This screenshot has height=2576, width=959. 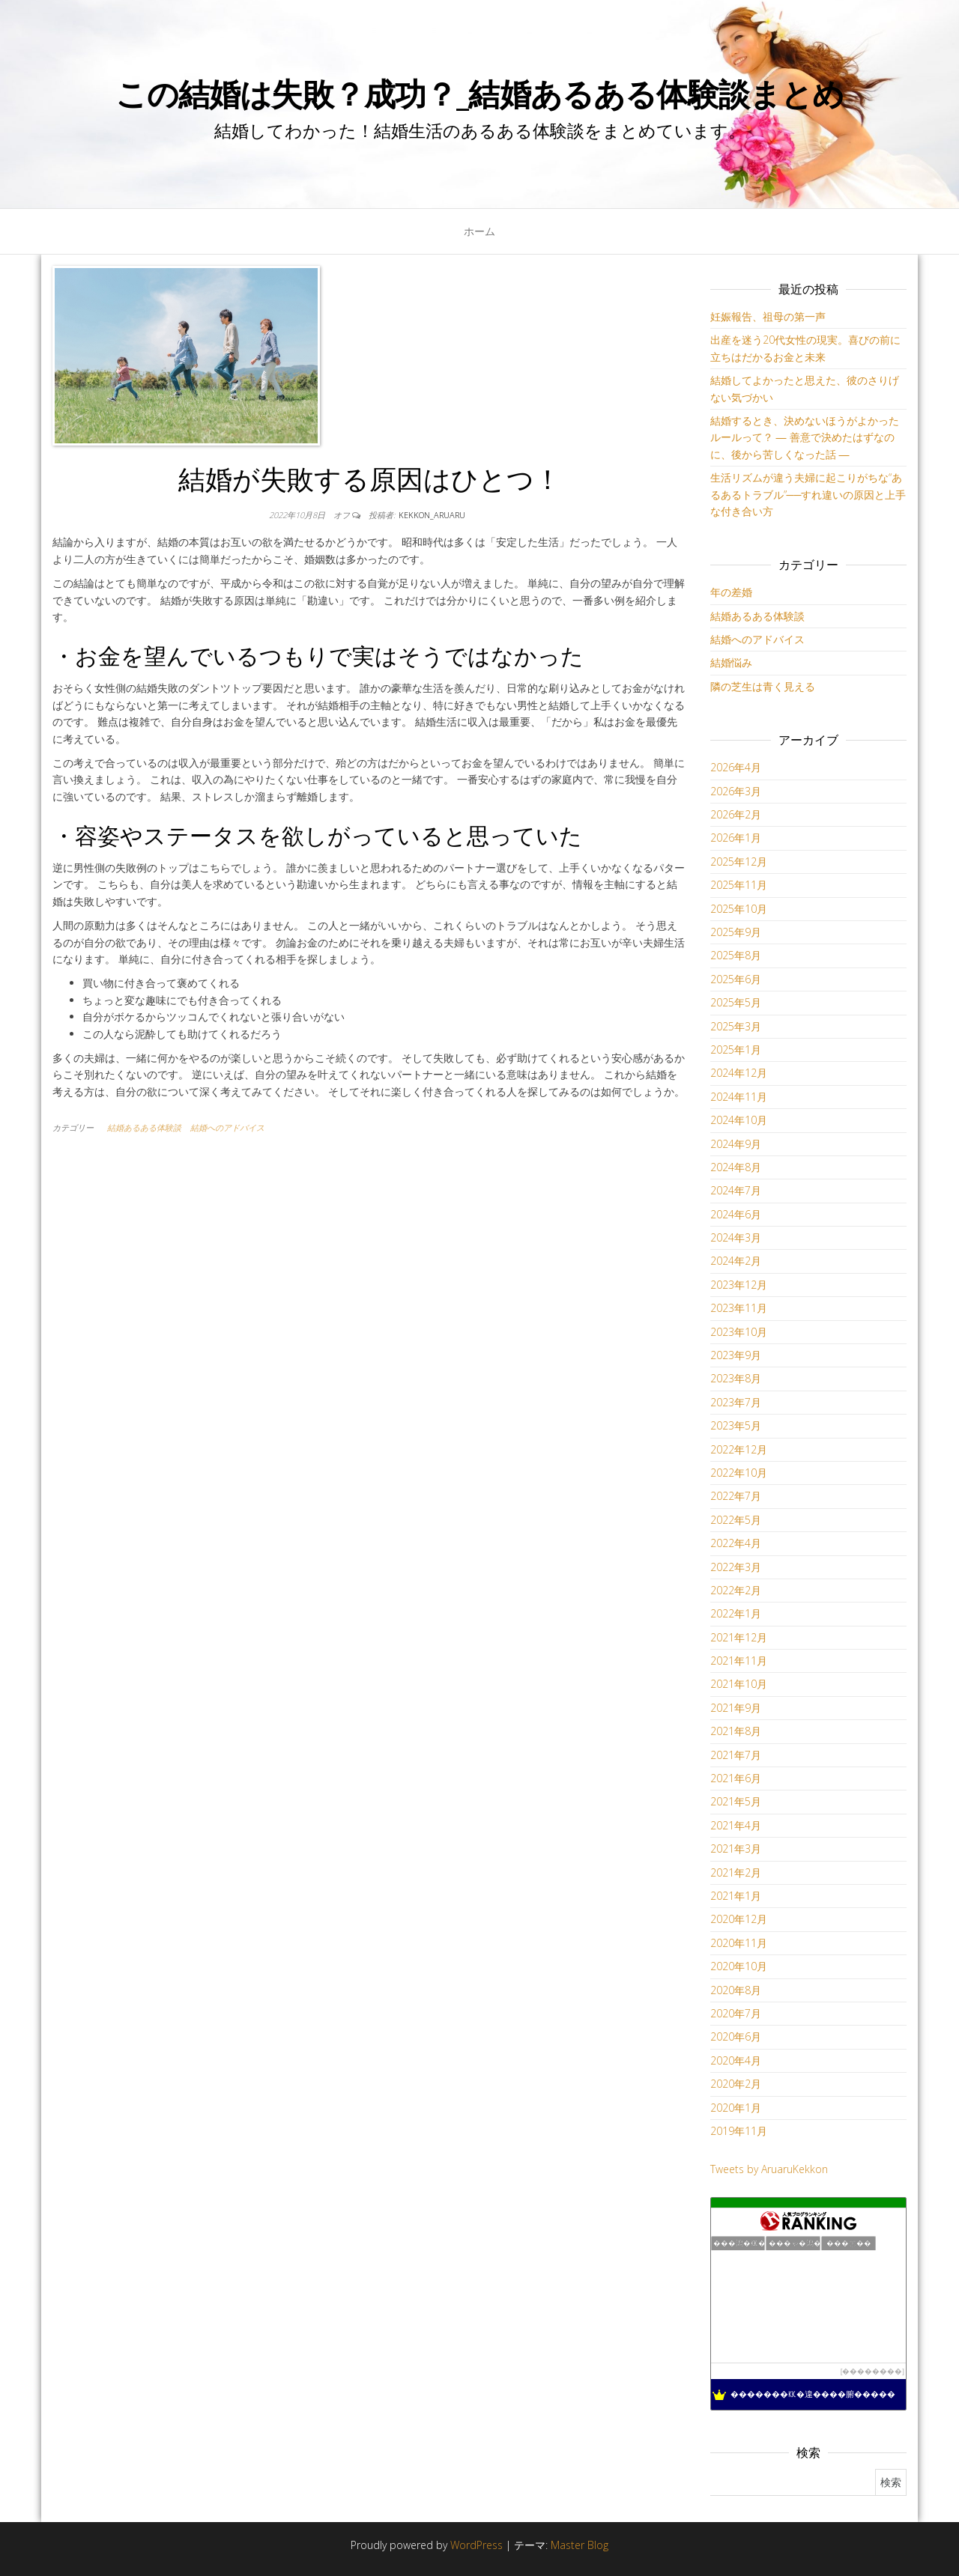 What do you see at coordinates (476, 2545) in the screenshot?
I see `WordPress` at bounding box center [476, 2545].